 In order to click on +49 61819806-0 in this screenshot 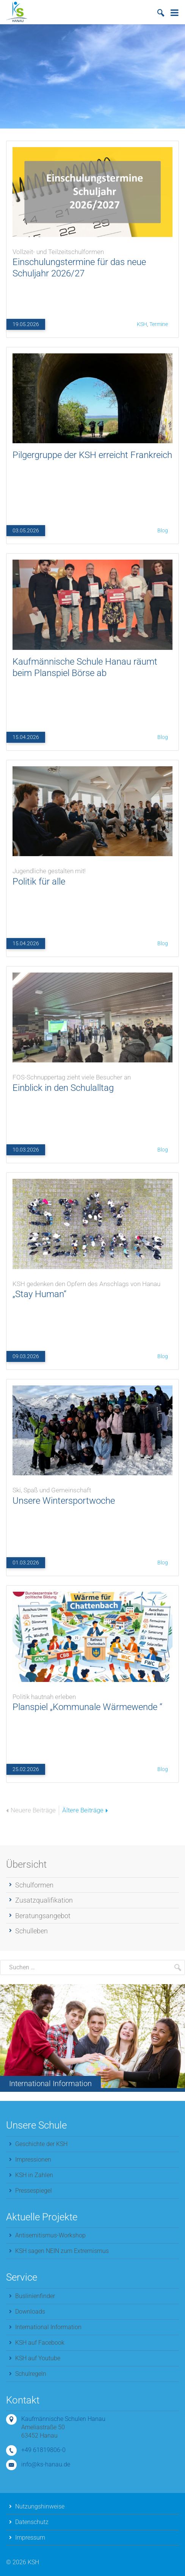, I will do `click(43, 2450)`.